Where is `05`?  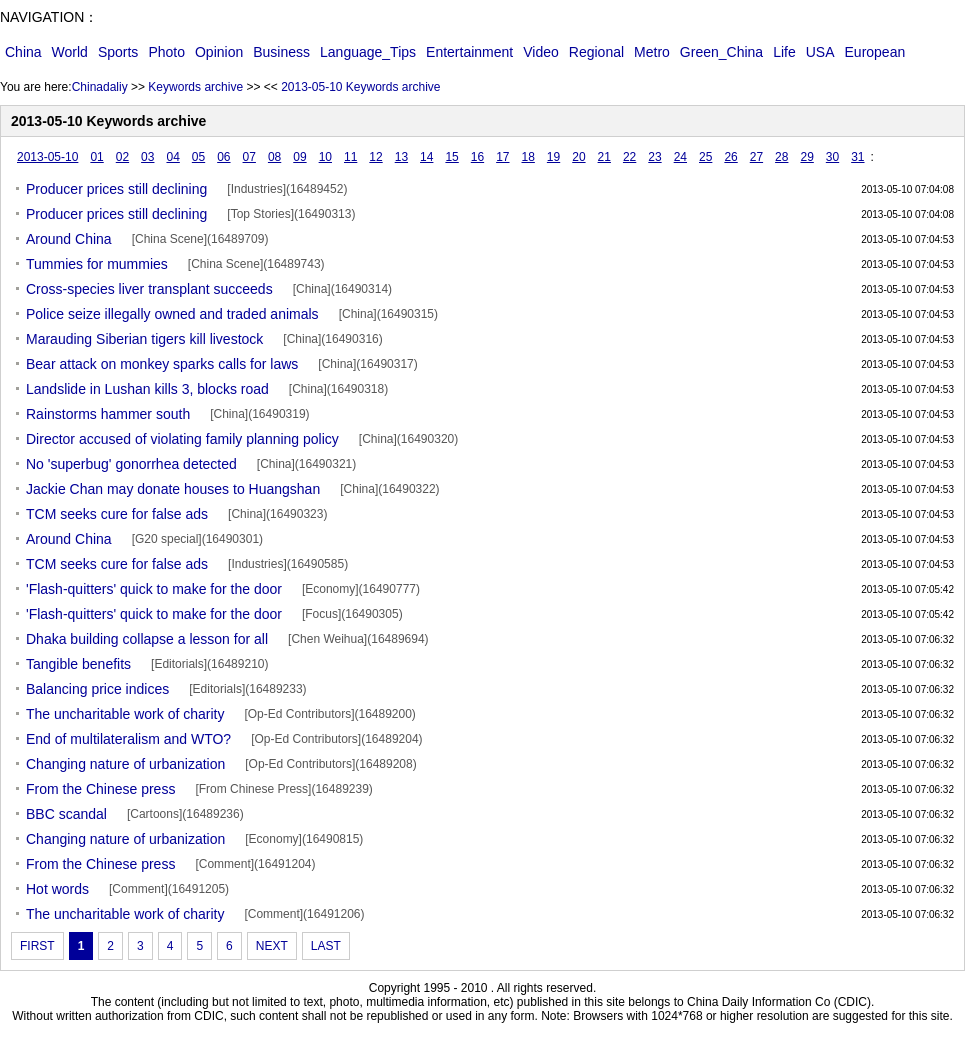
05 is located at coordinates (198, 157).